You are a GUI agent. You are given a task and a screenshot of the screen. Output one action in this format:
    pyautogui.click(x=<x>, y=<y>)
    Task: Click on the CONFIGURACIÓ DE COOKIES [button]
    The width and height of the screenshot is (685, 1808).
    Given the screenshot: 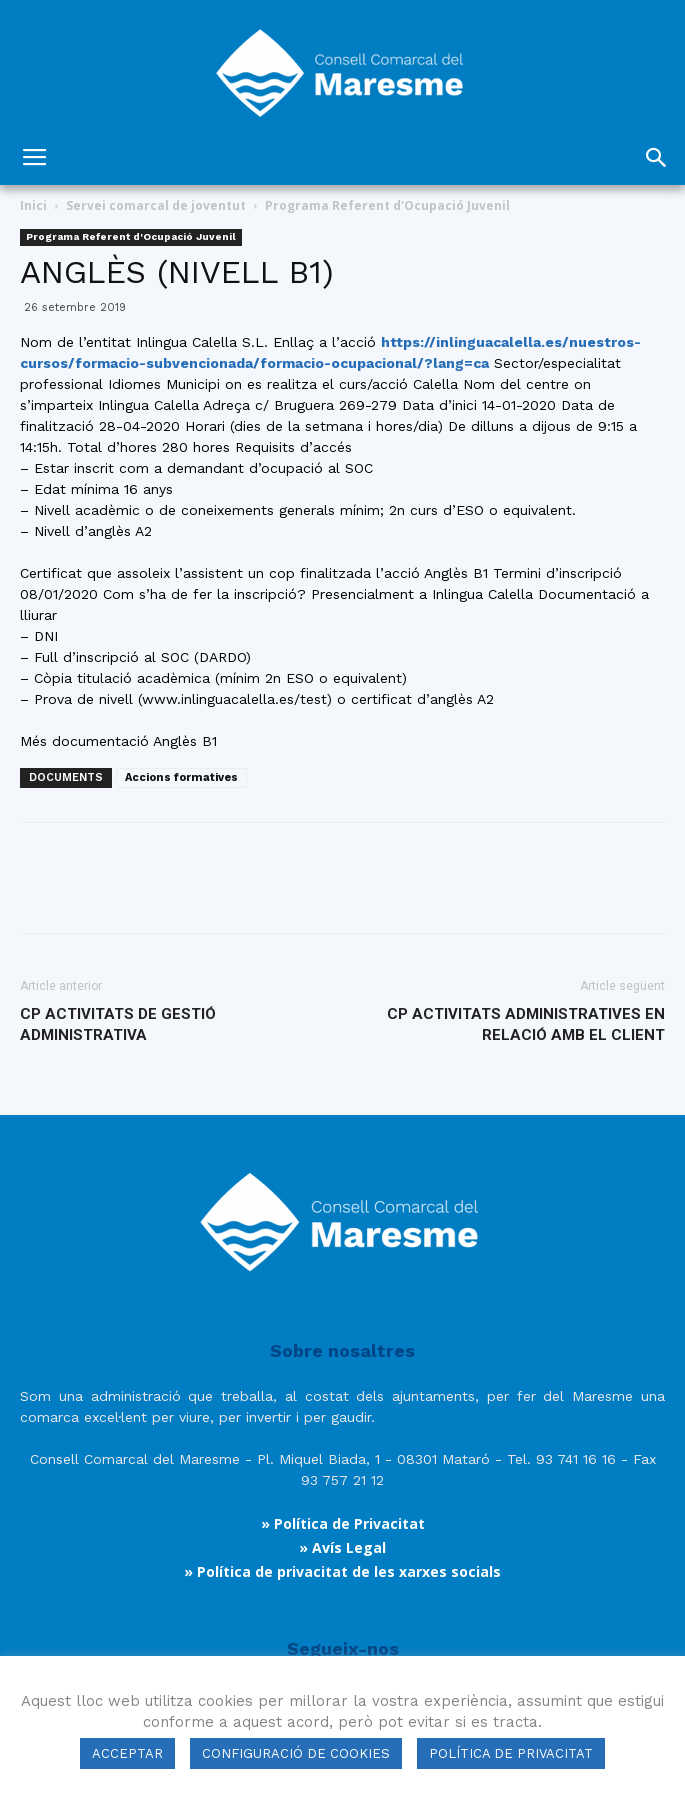 What is the action you would take?
    pyautogui.click(x=296, y=1753)
    